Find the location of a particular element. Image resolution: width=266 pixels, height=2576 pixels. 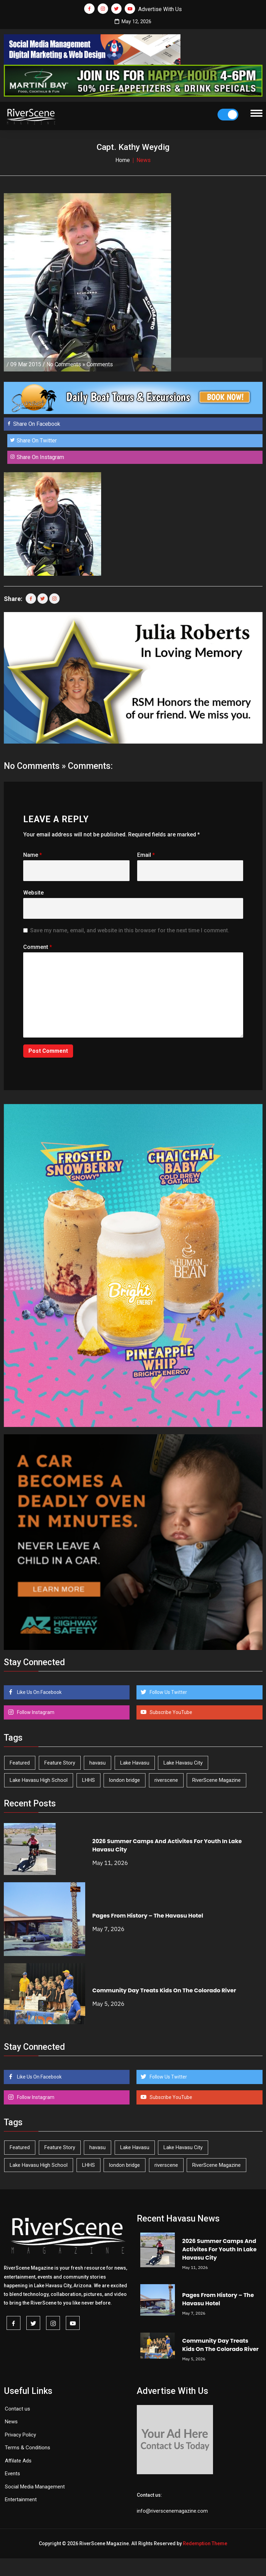

Email is located at coordinates (146, 855).